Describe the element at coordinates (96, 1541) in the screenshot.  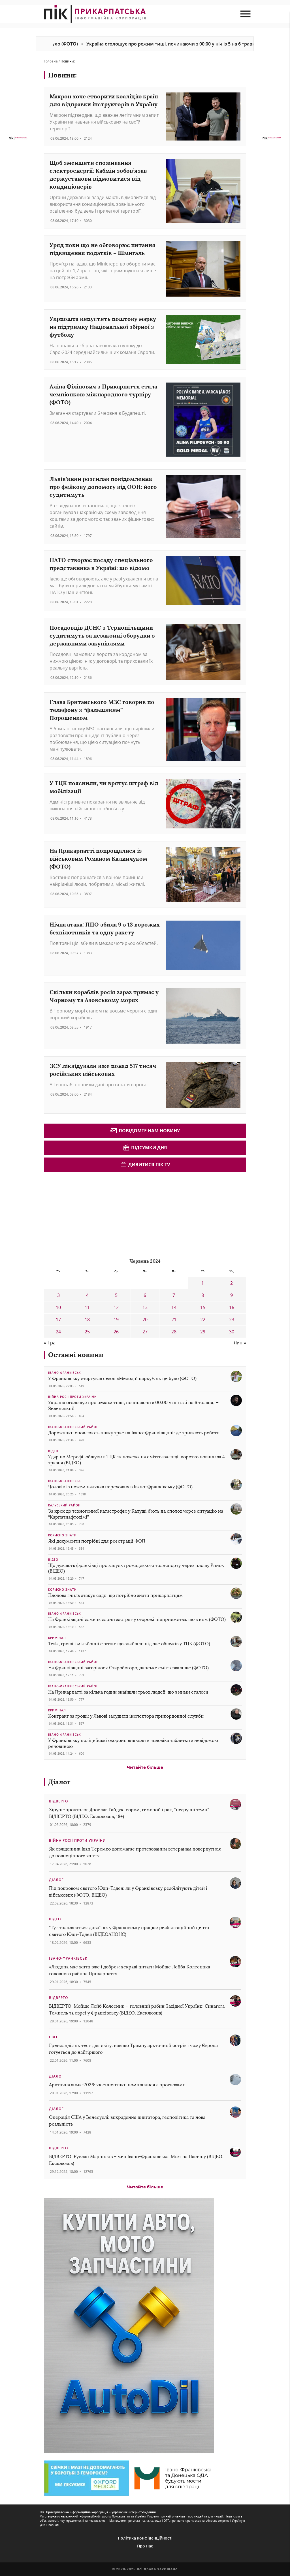
I see `Які документи потрібні для реєстрації ФОП` at that location.